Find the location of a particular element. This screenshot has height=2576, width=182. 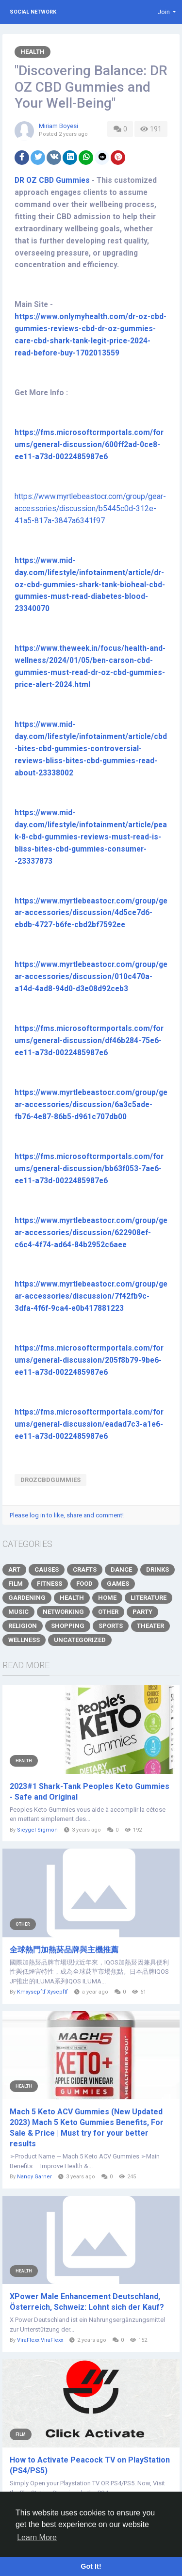

Causes is located at coordinates (46, 1569).